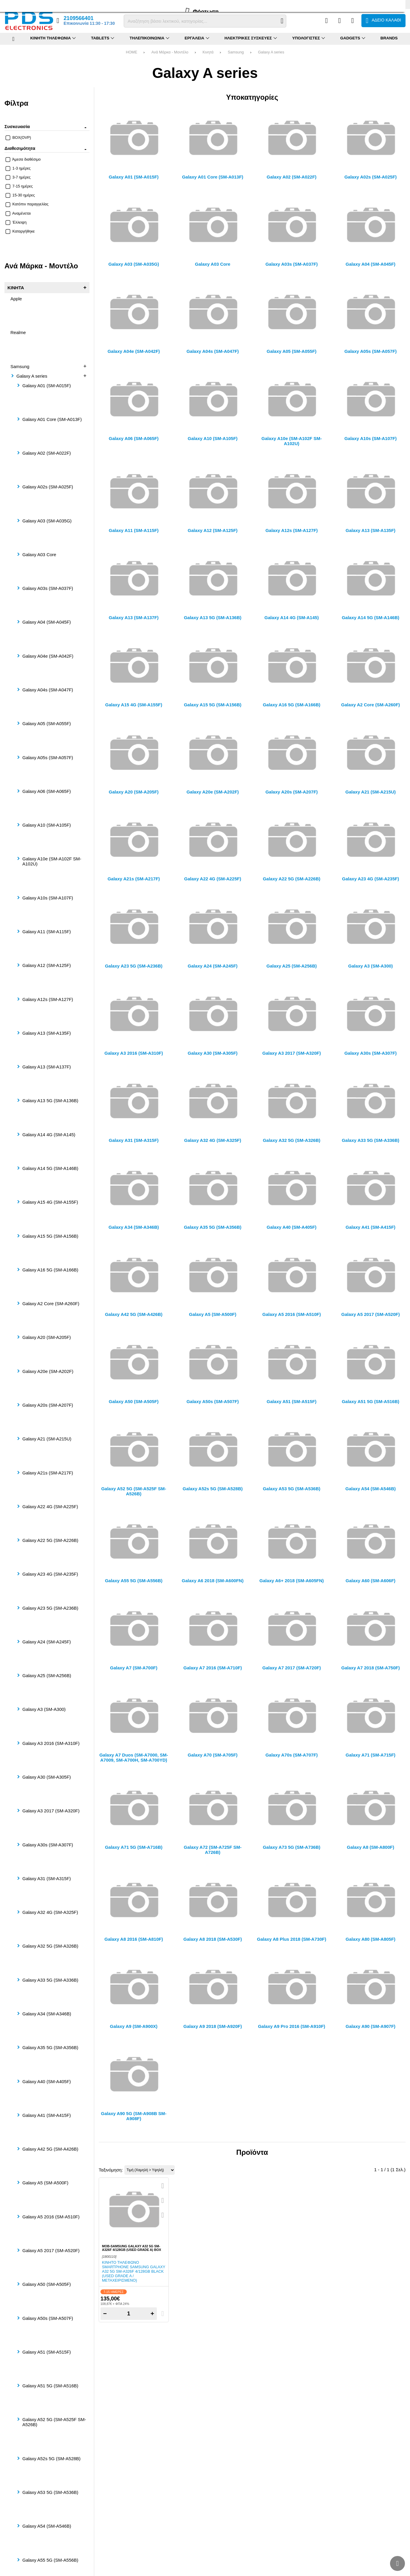 The width and height of the screenshot is (410, 2576). I want to click on Galaxy A6+ 2018 (SM-A605FN), so click(291, 1580).